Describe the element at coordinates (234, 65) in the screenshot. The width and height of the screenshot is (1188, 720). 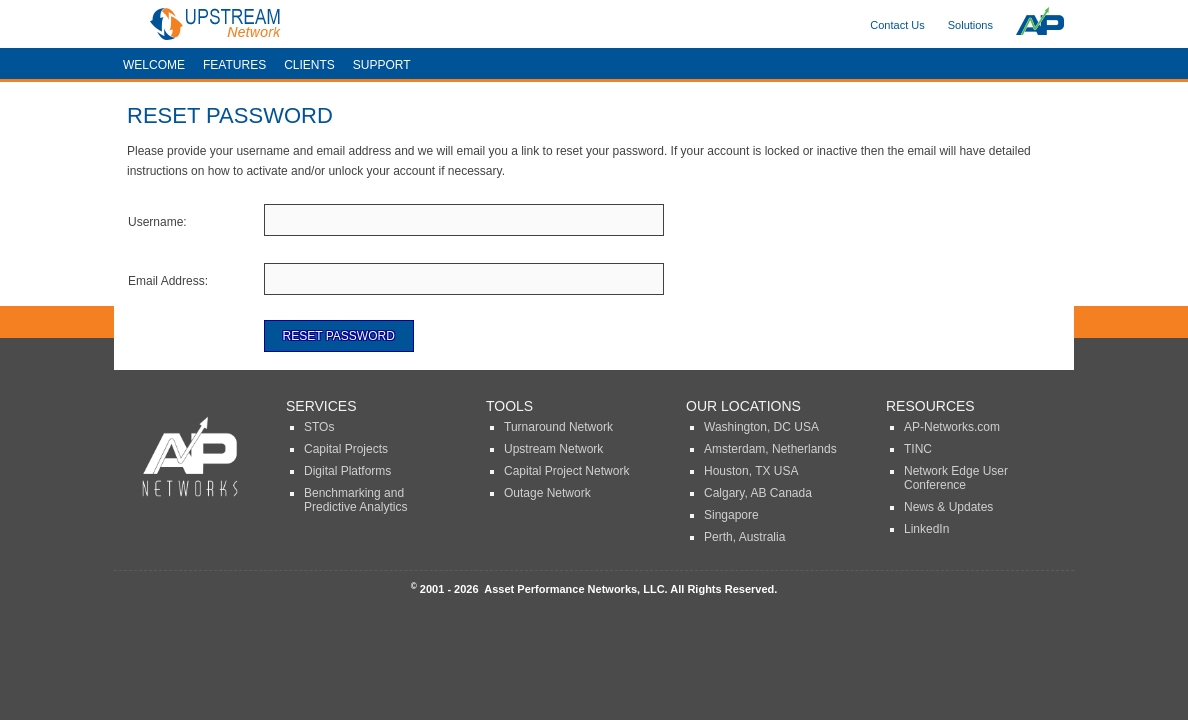
I see `Features` at that location.